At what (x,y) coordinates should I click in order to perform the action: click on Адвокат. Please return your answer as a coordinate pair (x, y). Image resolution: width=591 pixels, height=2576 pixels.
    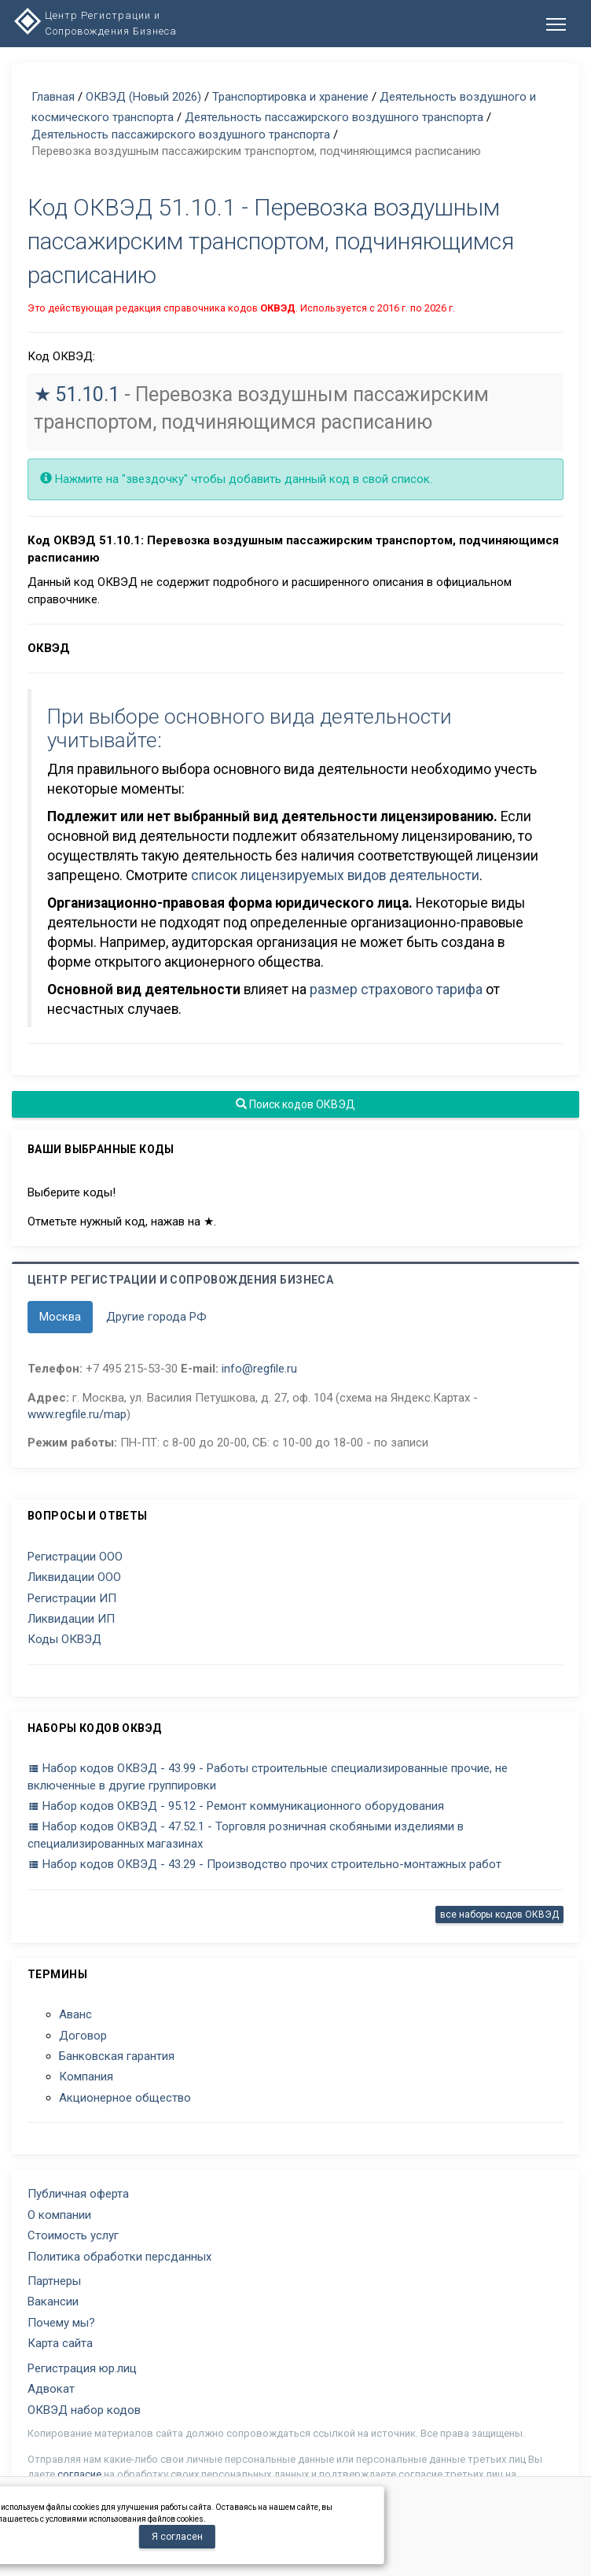
    Looking at the image, I should click on (51, 2389).